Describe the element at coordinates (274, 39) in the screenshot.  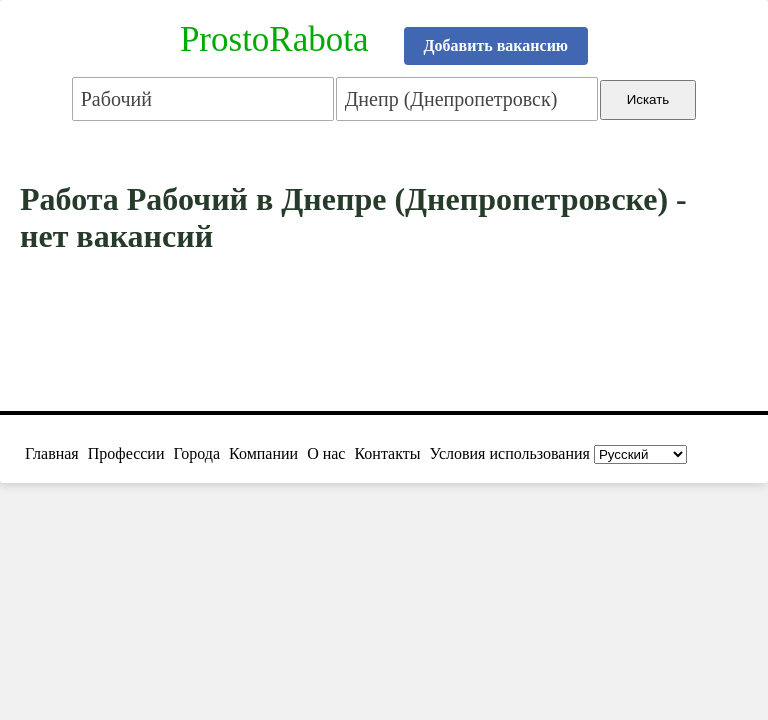
I see `ProstoRabota` at that location.